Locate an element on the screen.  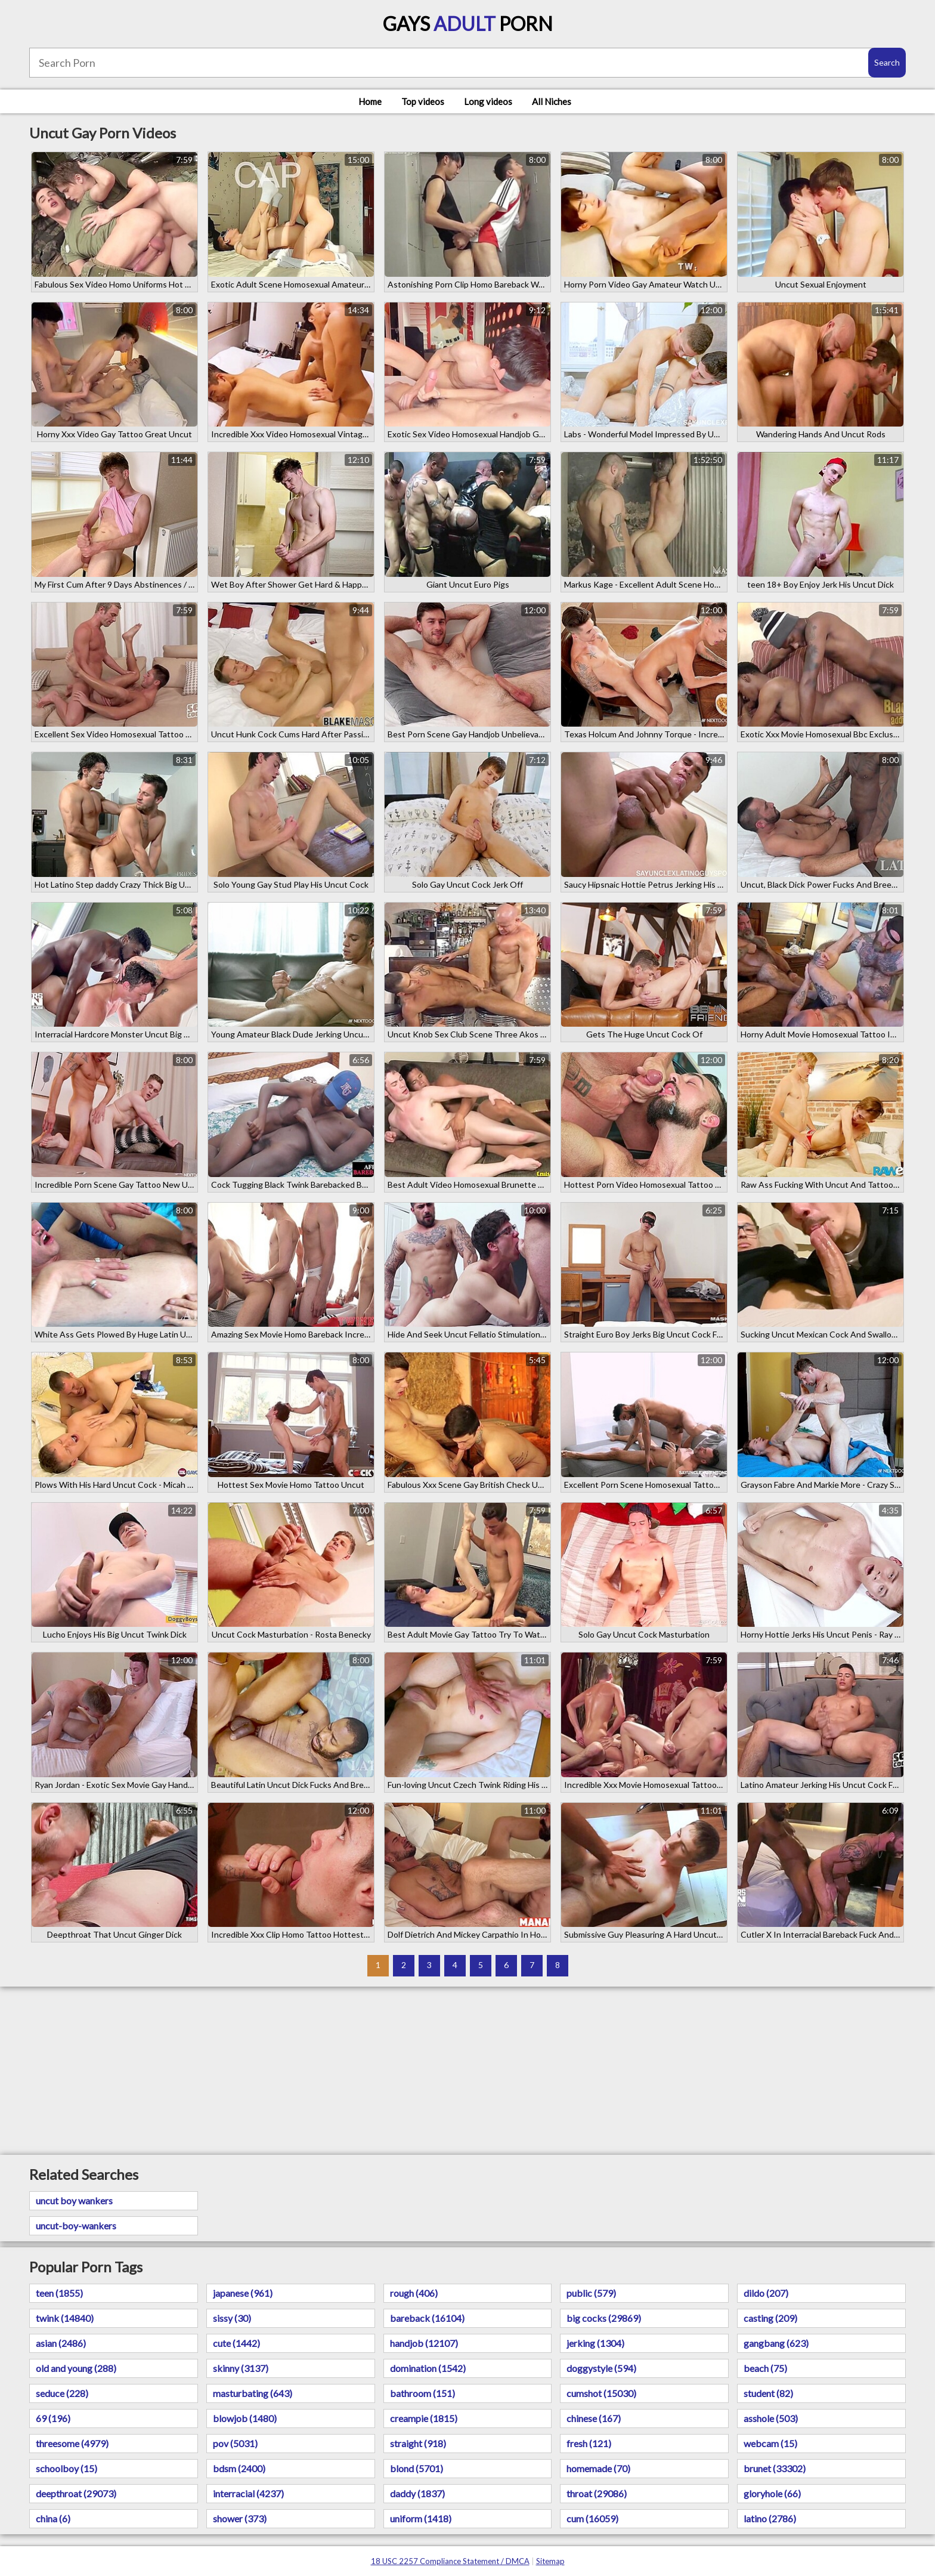
Gays Porn is located at coordinates (468, 23).